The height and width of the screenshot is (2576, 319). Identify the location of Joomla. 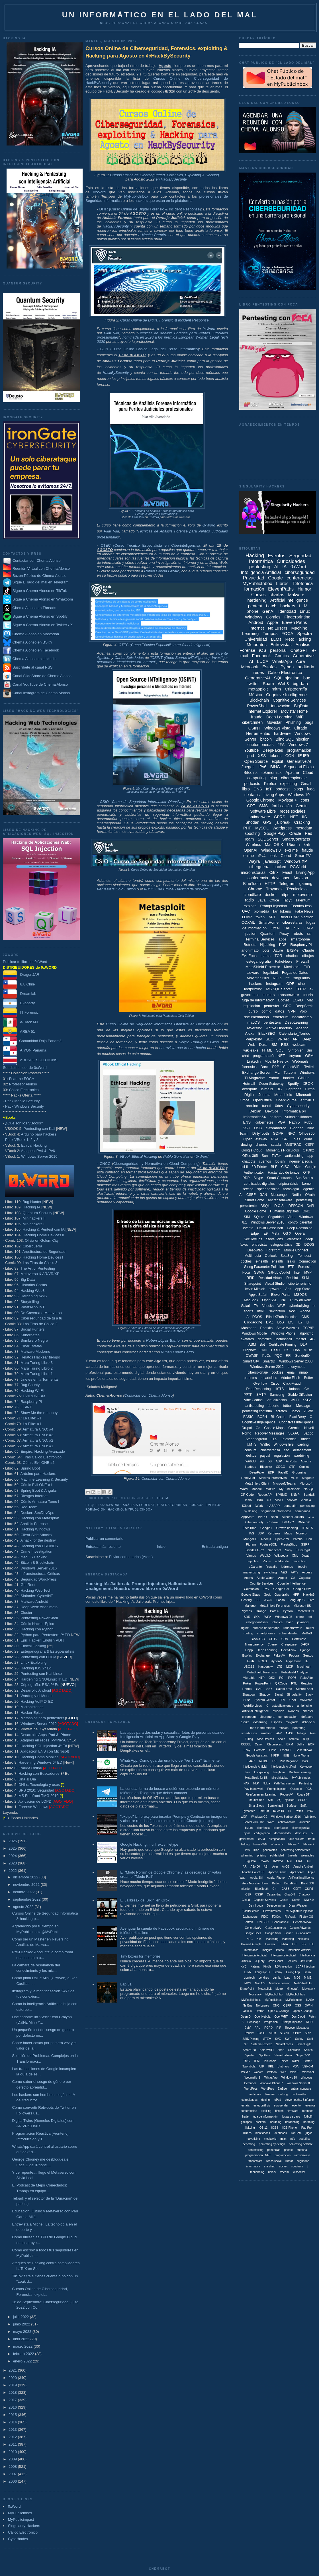
(264, 1095).